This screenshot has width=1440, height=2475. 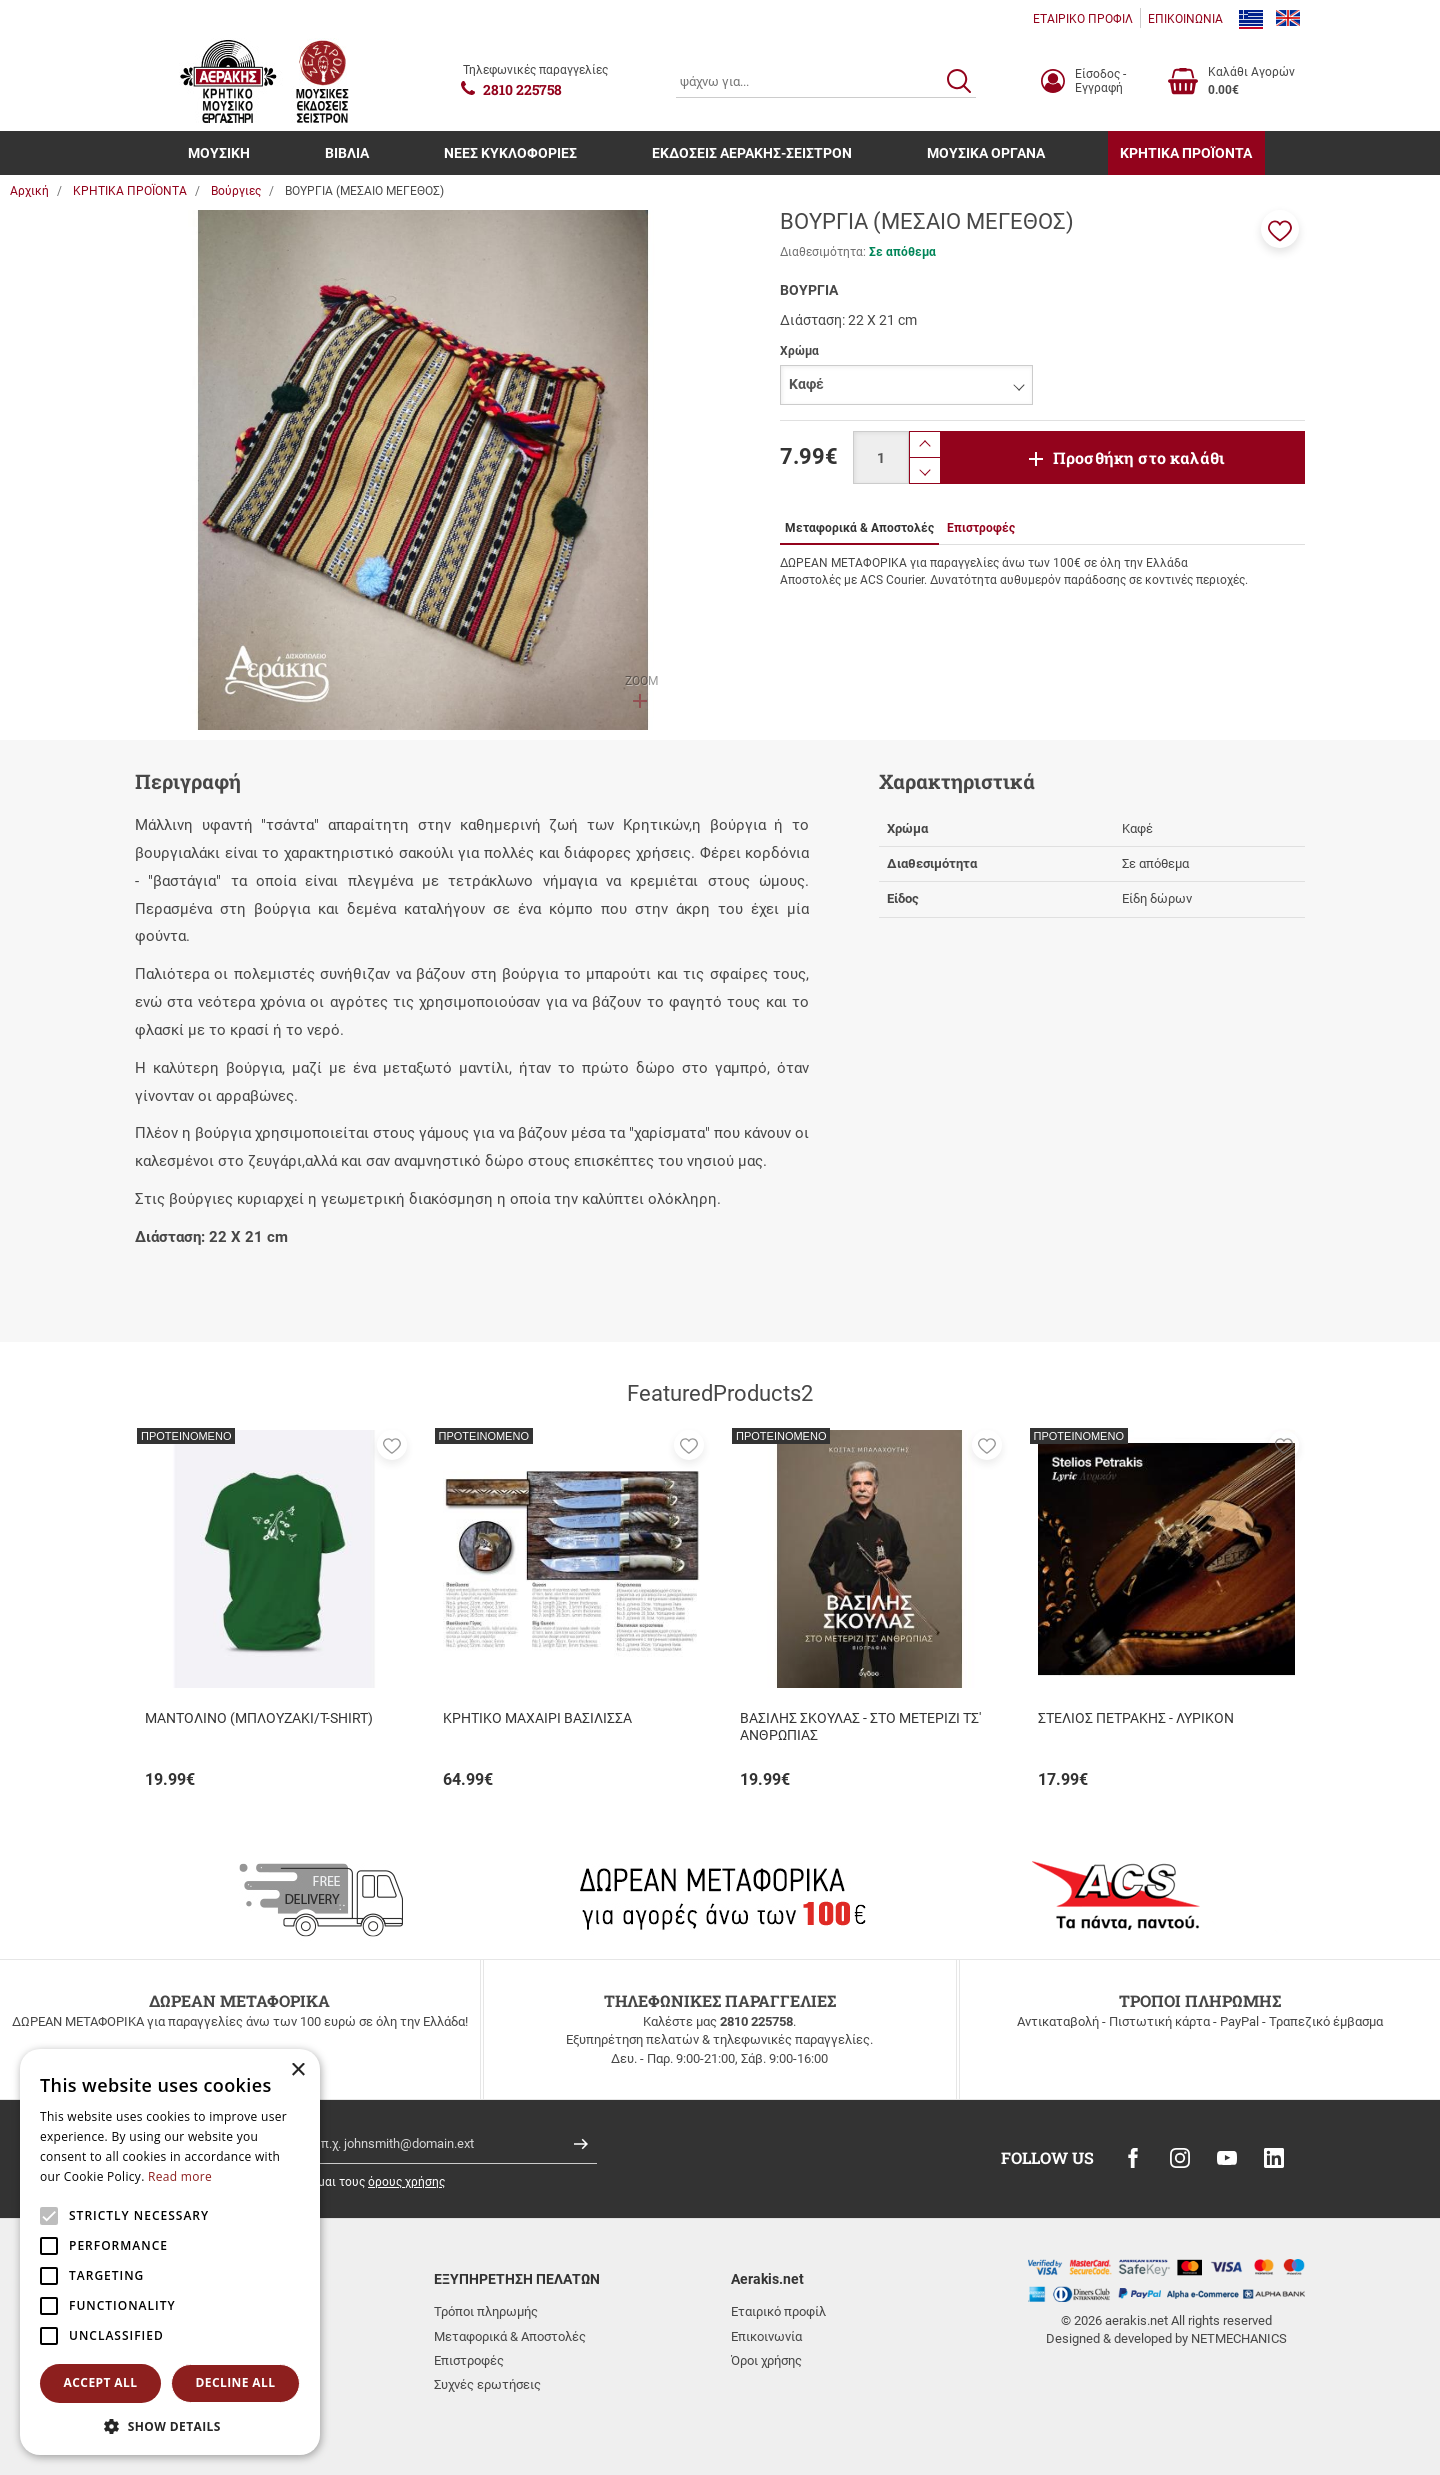 What do you see at coordinates (170, 2252) in the screenshot?
I see `[alert]` at bounding box center [170, 2252].